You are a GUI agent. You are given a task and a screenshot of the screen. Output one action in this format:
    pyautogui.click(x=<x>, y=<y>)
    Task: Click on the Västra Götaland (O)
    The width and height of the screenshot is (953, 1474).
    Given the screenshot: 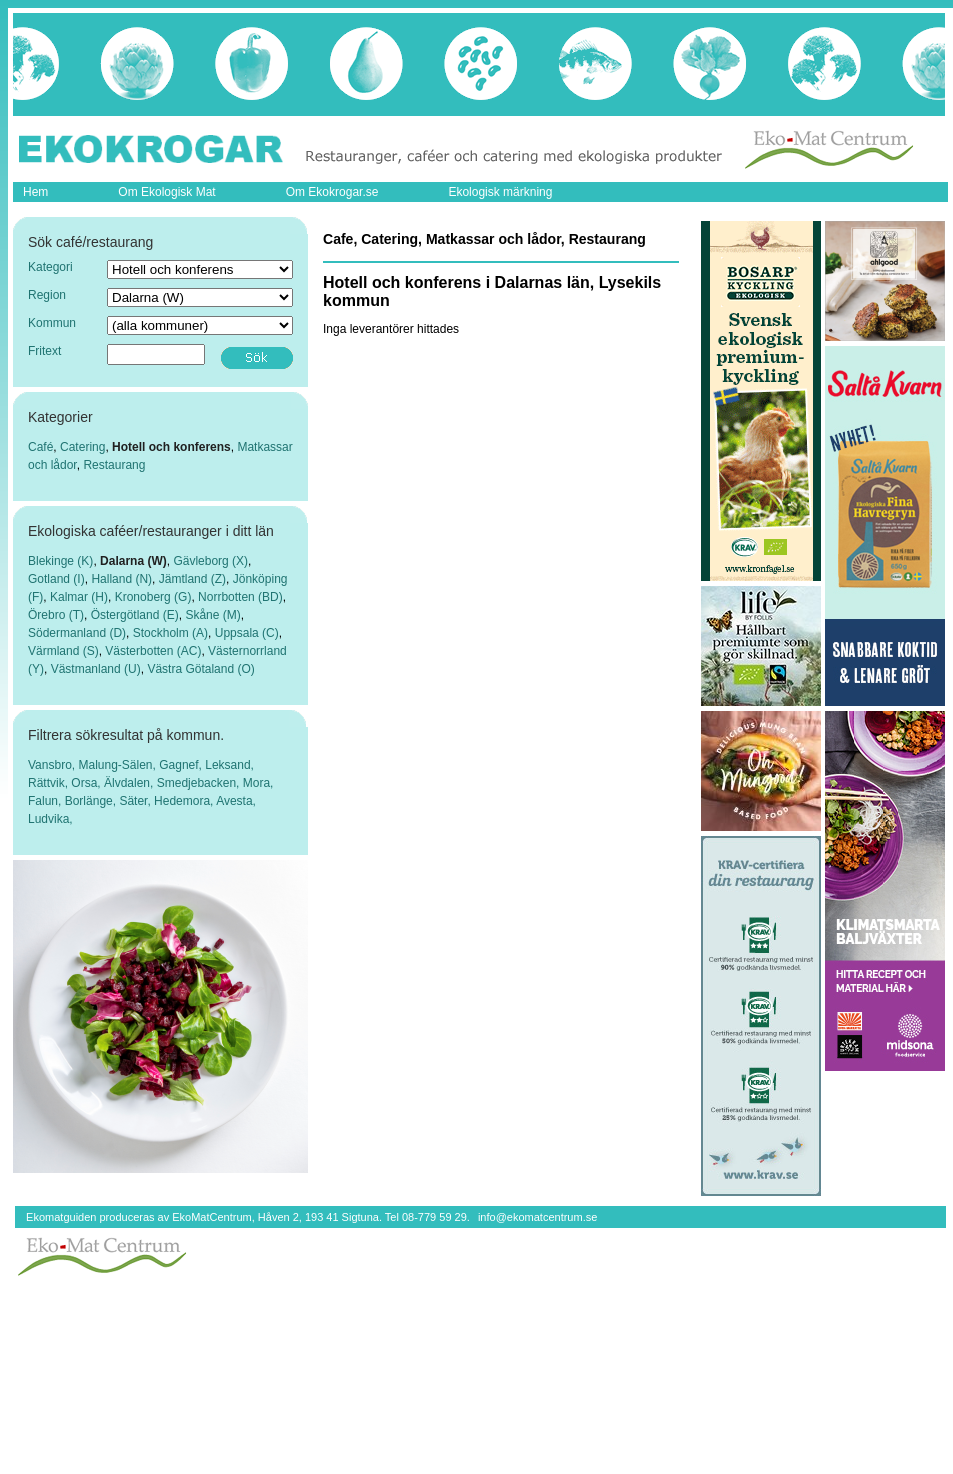 What is the action you would take?
    pyautogui.click(x=200, y=669)
    